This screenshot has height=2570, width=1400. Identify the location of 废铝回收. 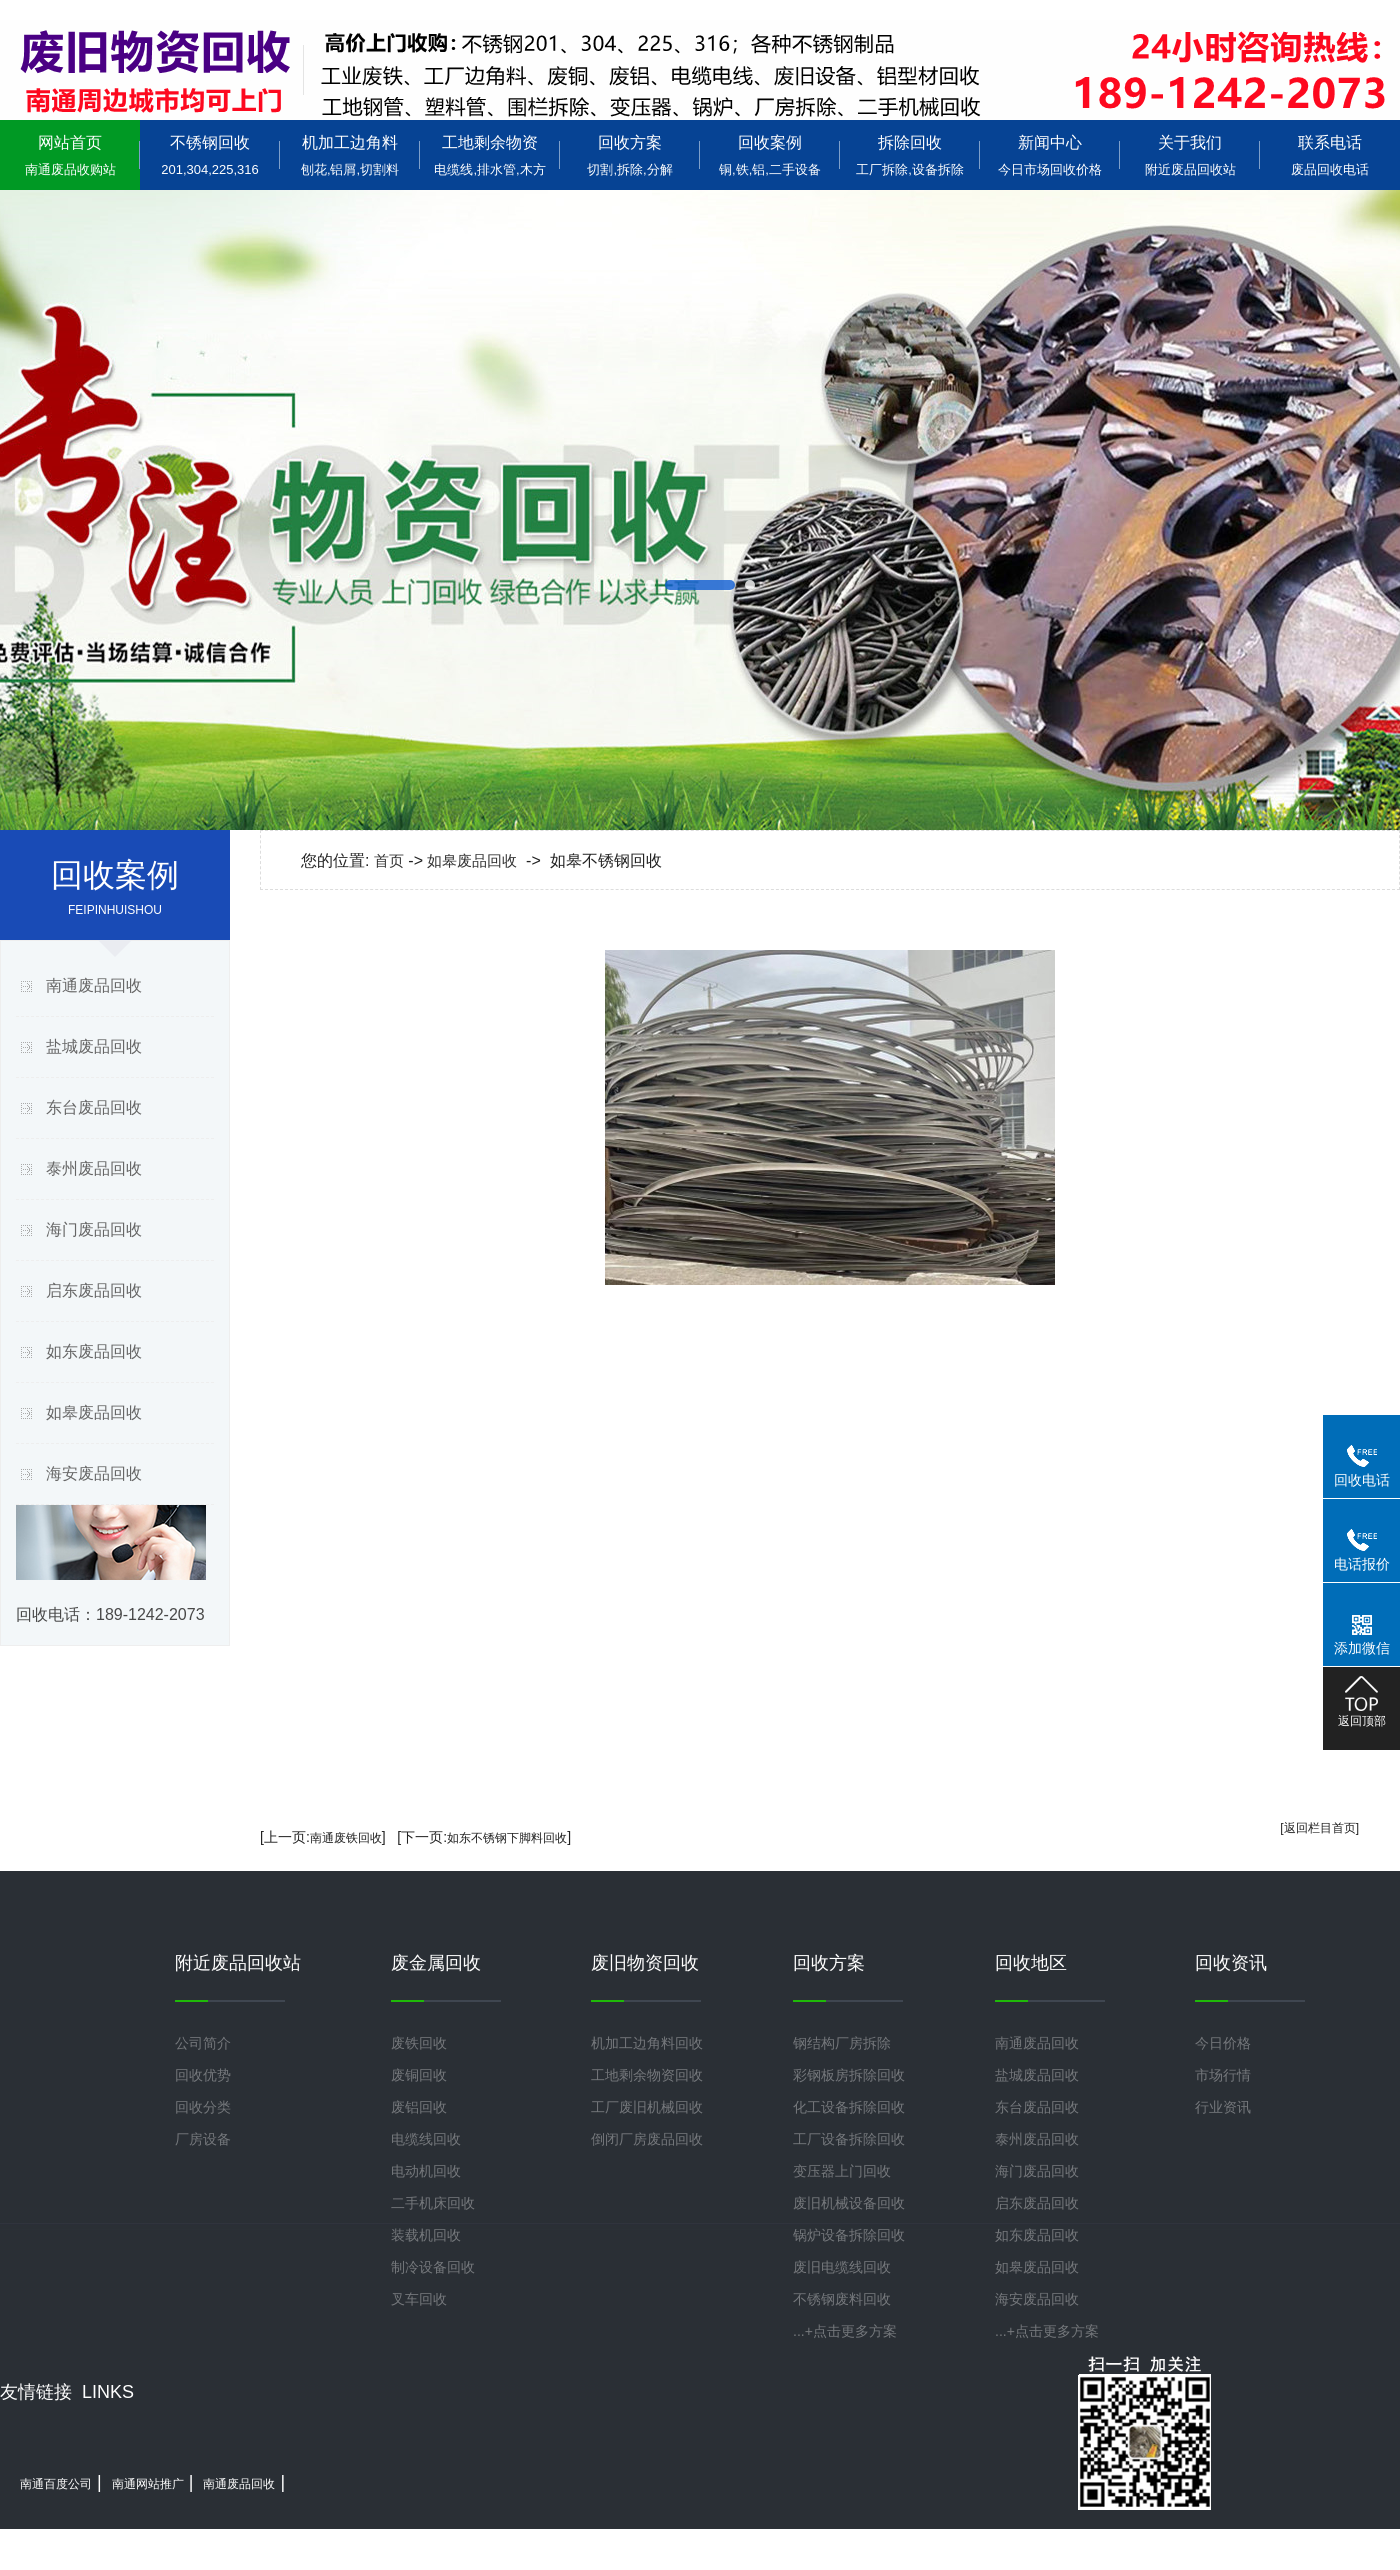
(419, 2107).